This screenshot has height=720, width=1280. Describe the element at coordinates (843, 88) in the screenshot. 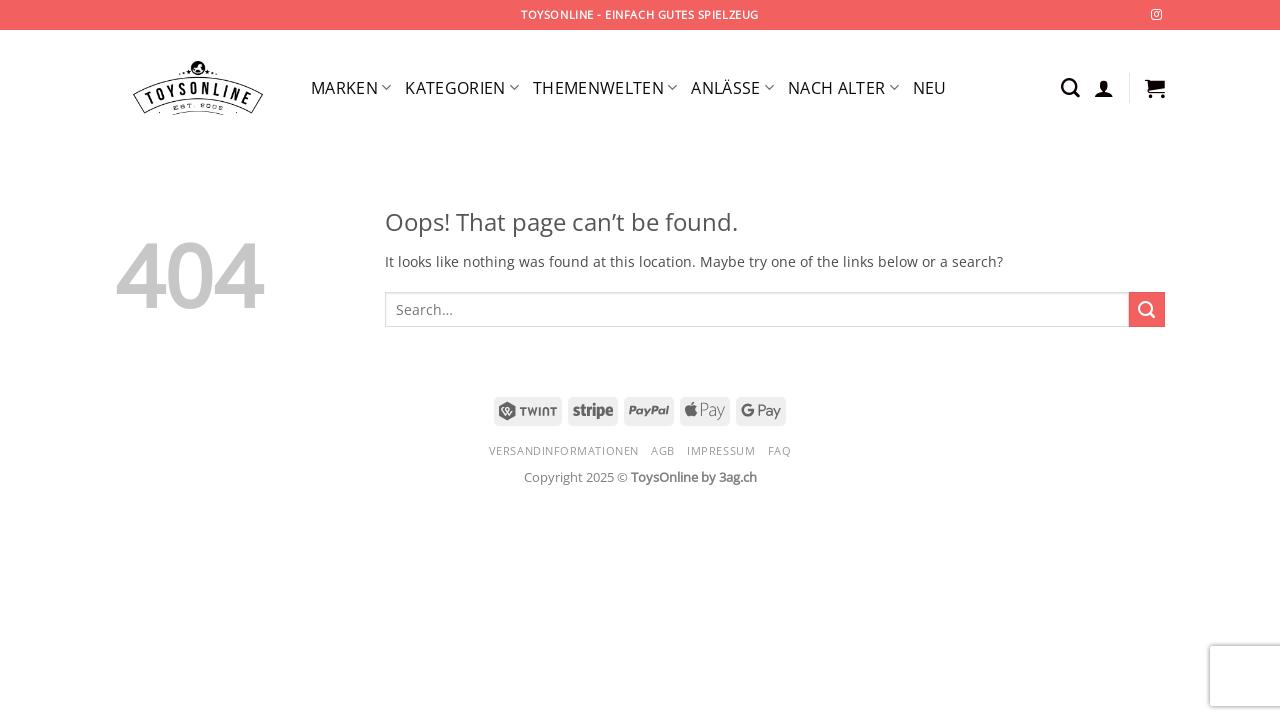

I see `Nach Alter` at that location.